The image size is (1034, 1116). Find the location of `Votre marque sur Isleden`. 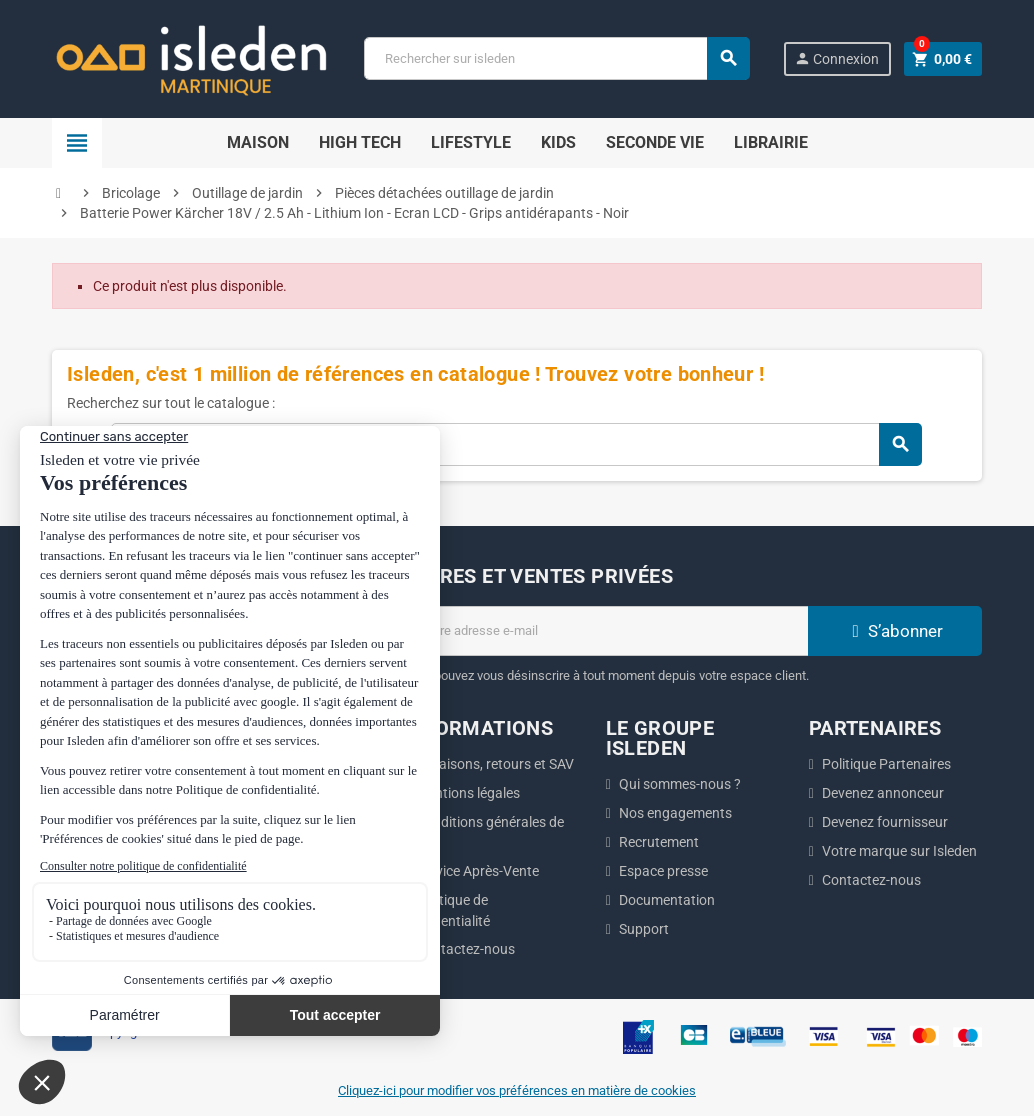

Votre marque sur Isleden is located at coordinates (899, 851).